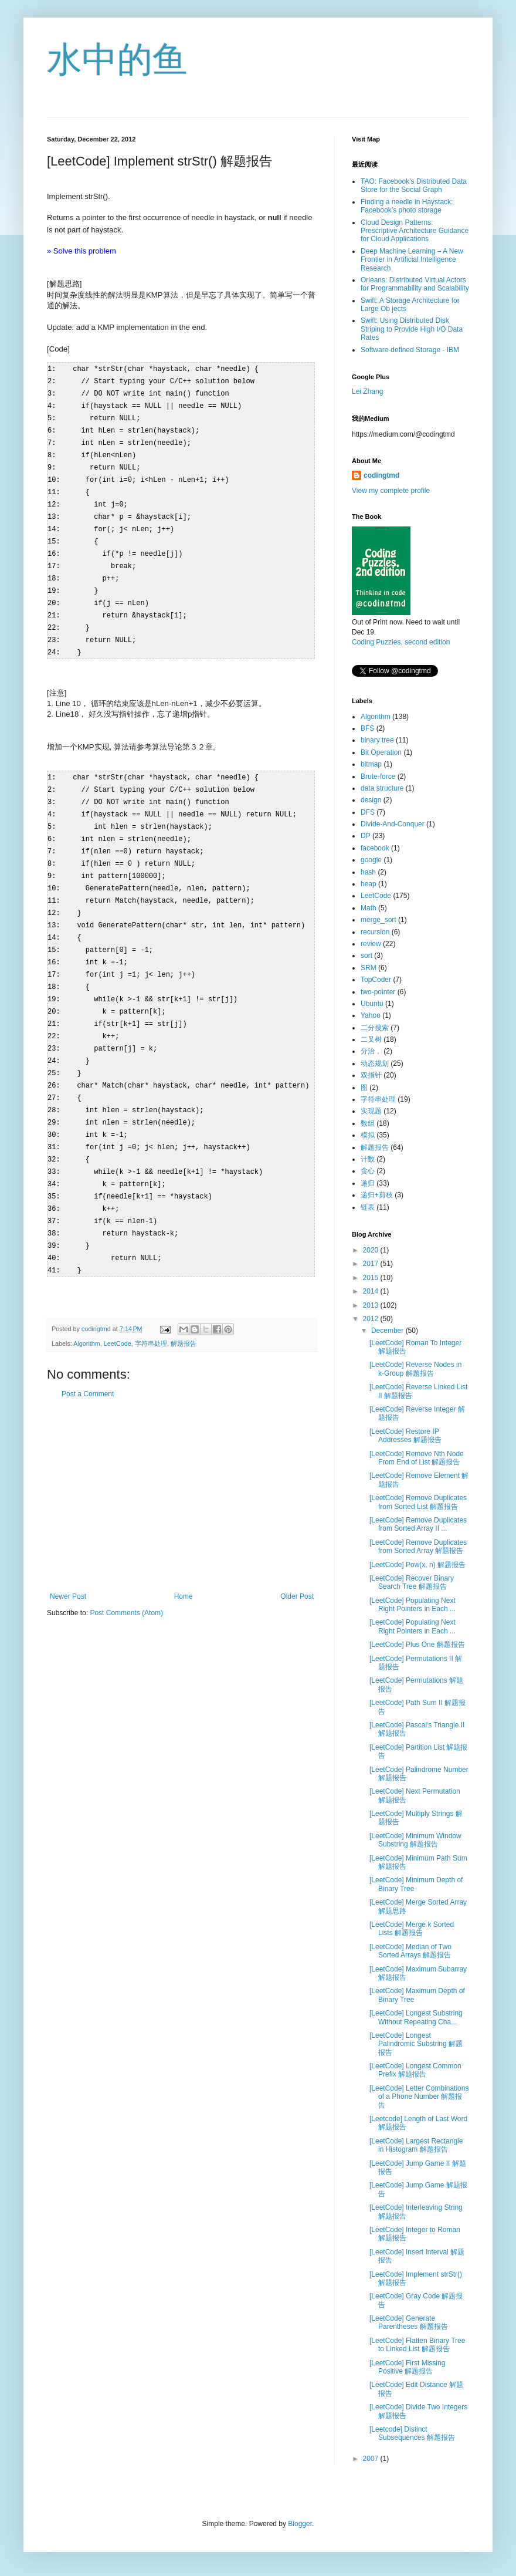 The width and height of the screenshot is (516, 2576). I want to click on [LeetCode] Largest Rectangle in Histogram 解题报告, so click(416, 2145).